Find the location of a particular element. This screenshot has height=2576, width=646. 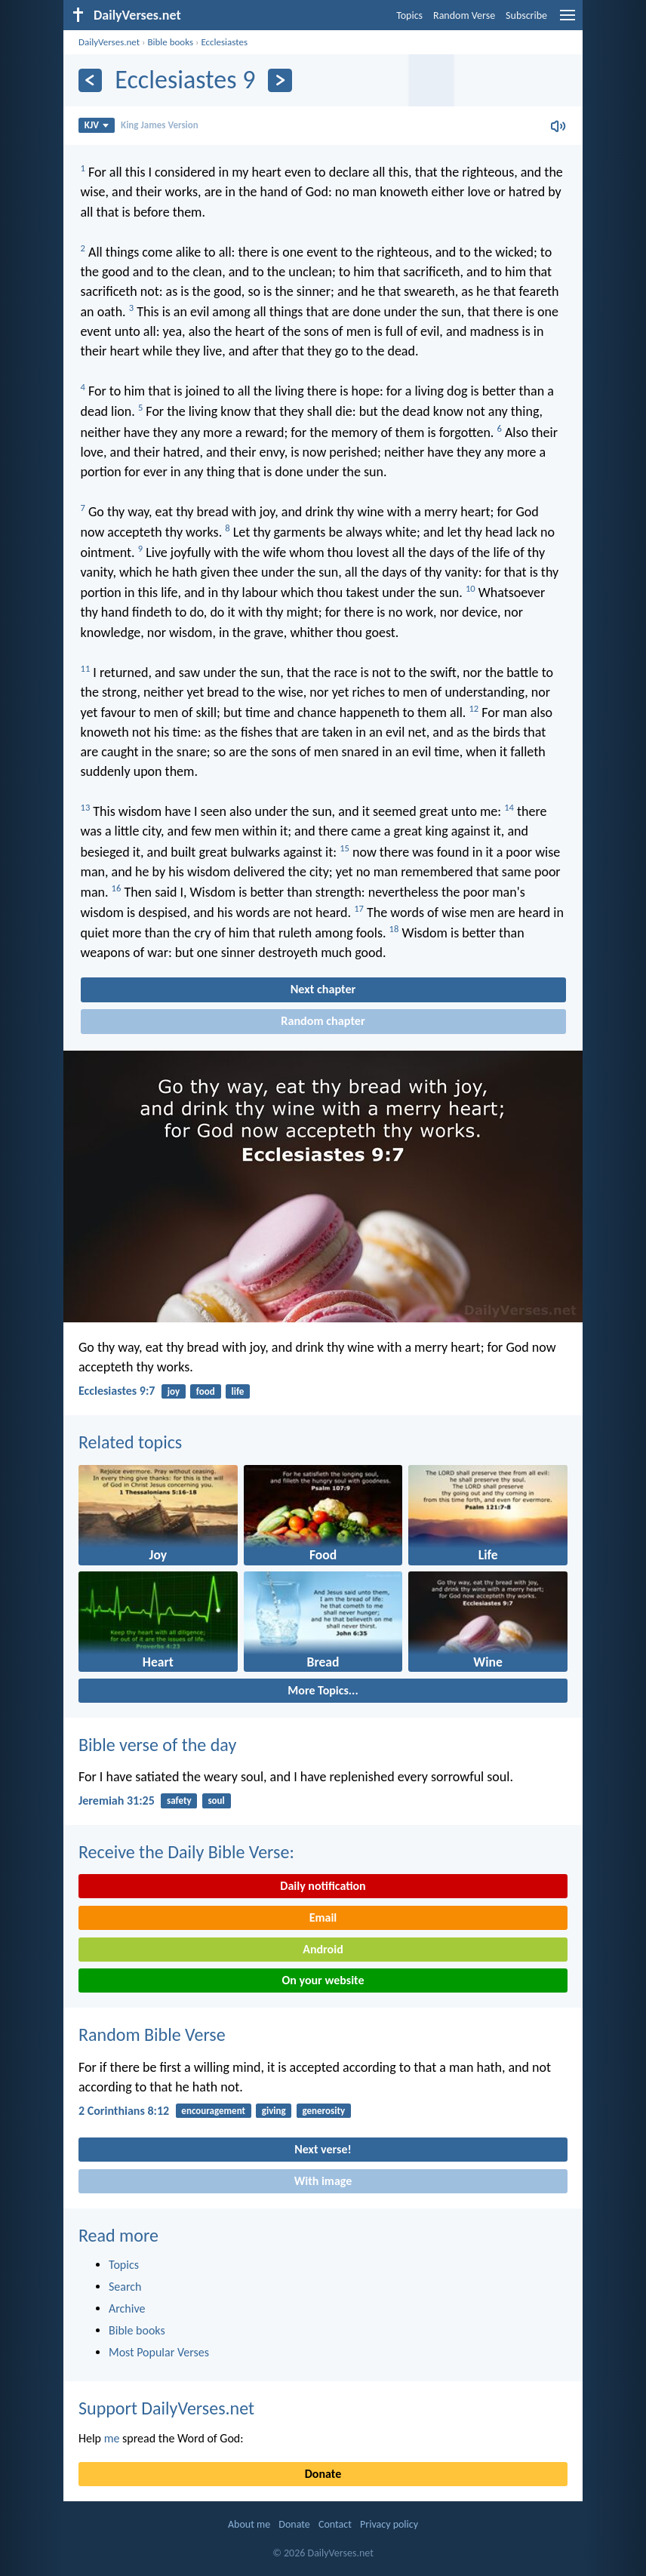

soul is located at coordinates (216, 1800).